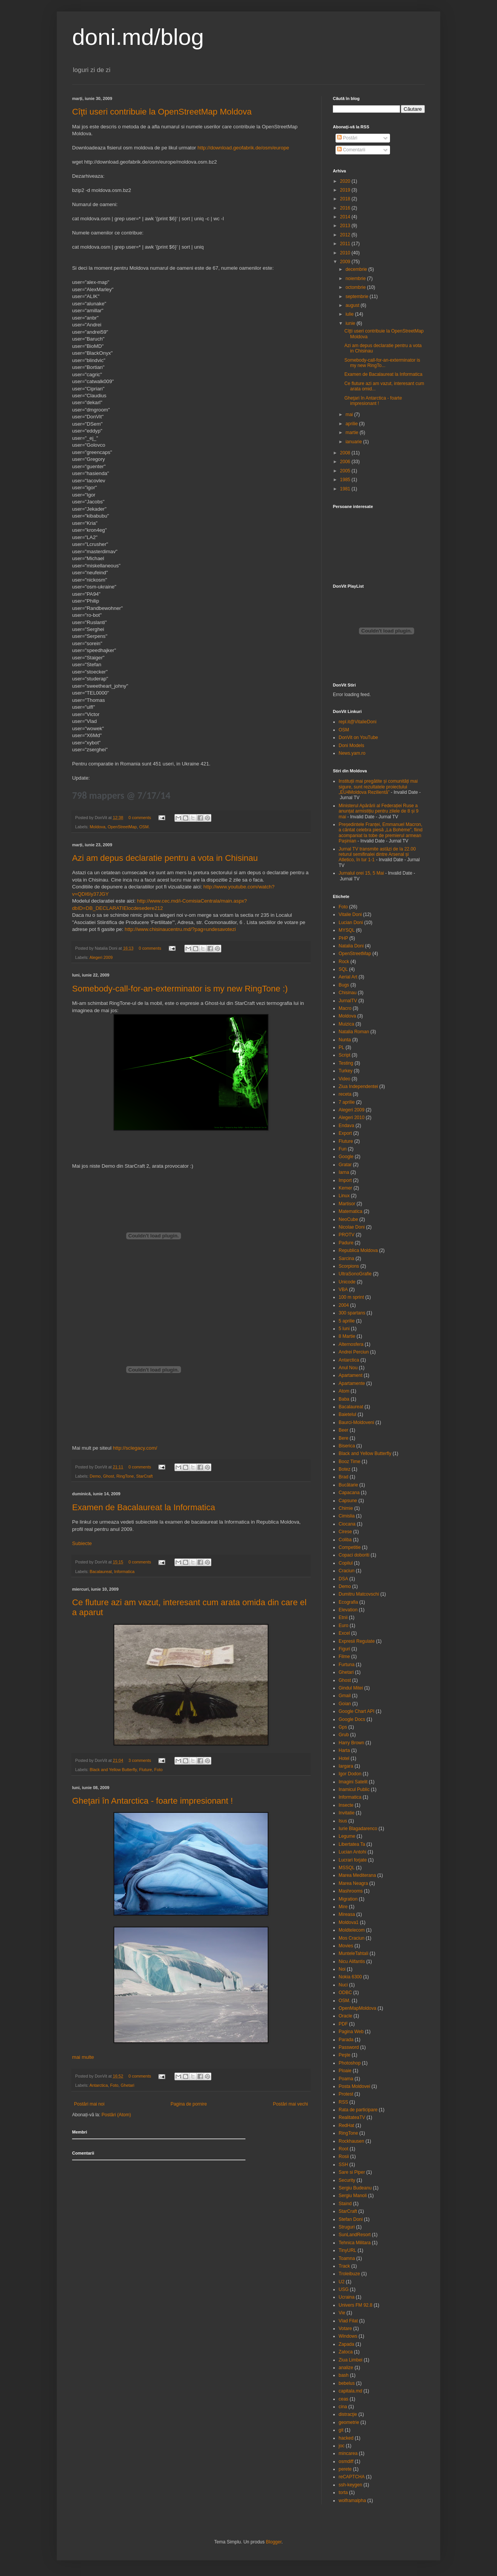 The width and height of the screenshot is (497, 2576). What do you see at coordinates (345, 2016) in the screenshot?
I see `Oracle` at bounding box center [345, 2016].